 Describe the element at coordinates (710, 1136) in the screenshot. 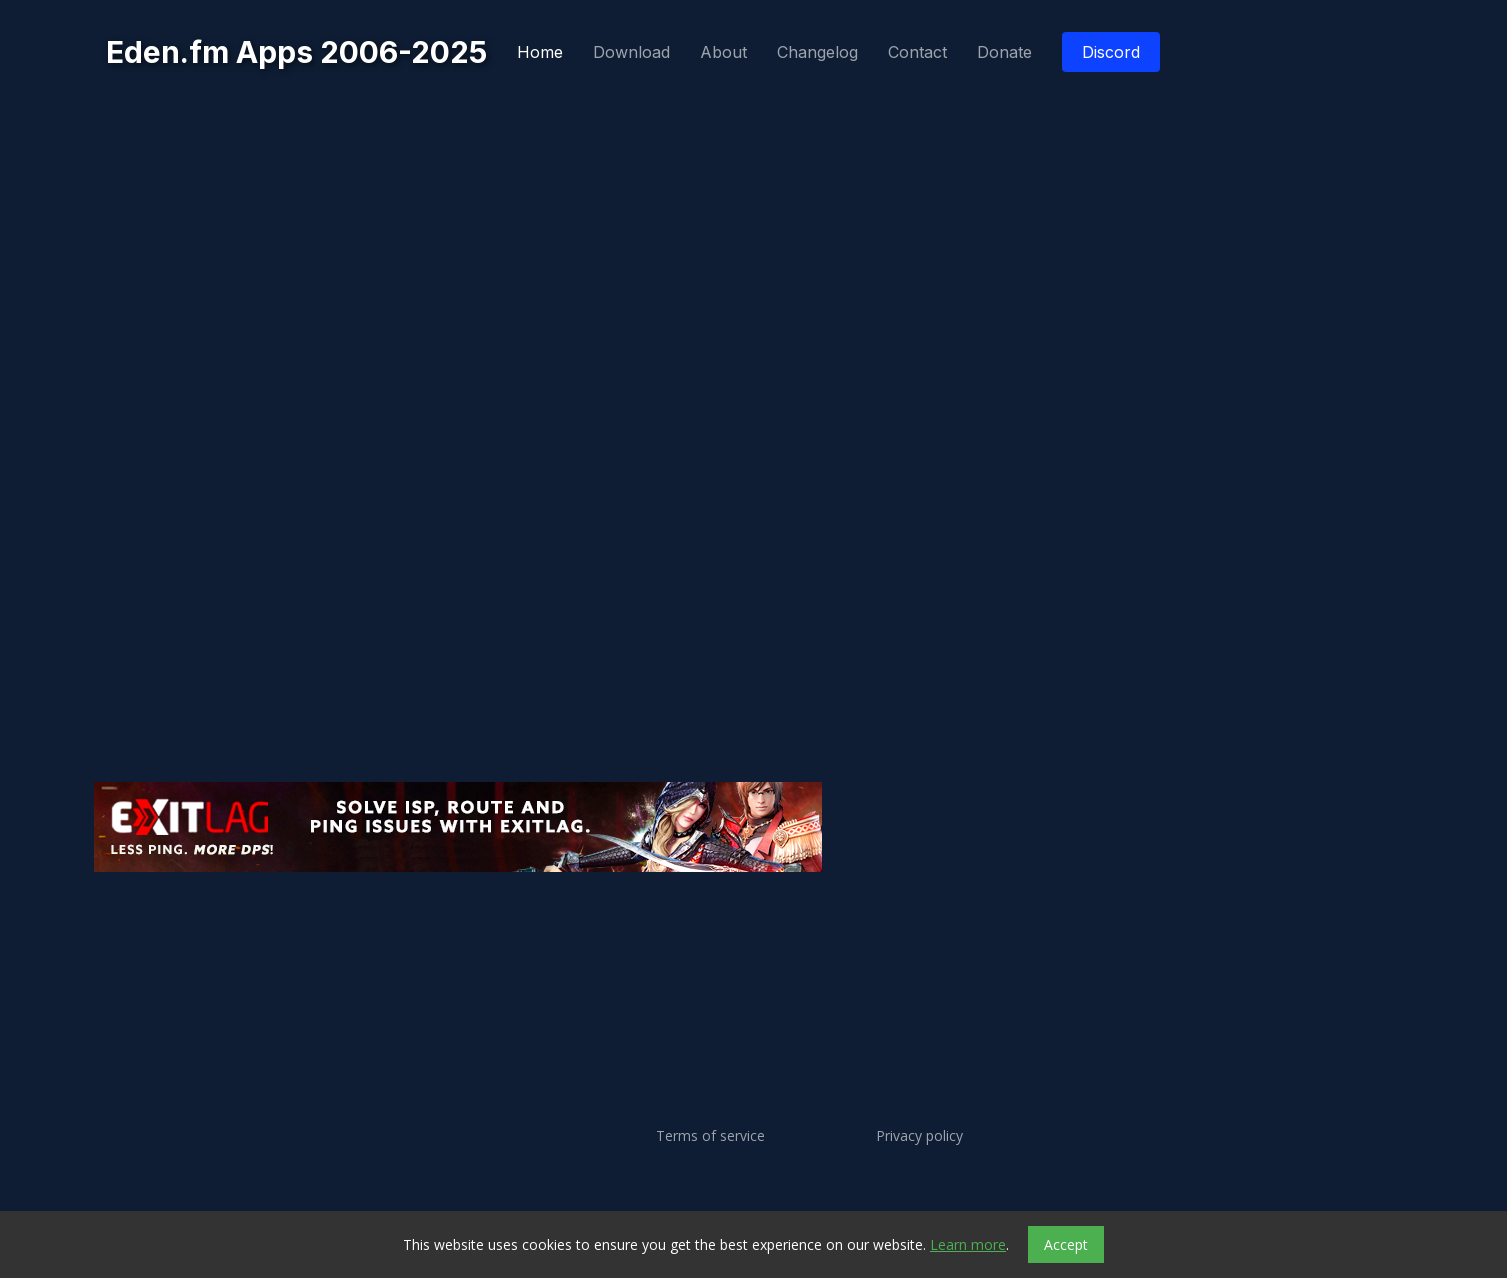

I see `Terms of service` at that location.